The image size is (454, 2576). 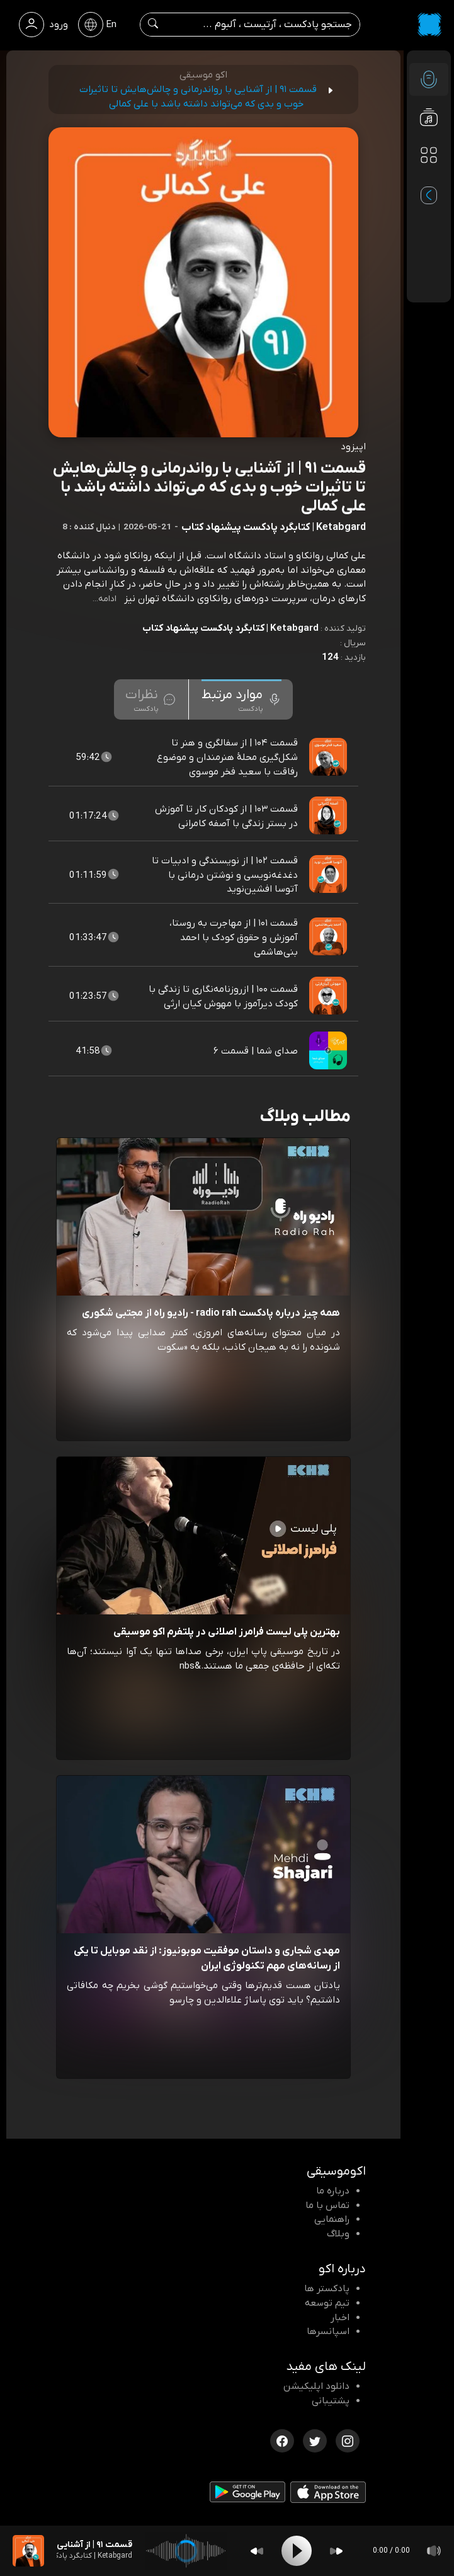 What do you see at coordinates (327, 2205) in the screenshot?
I see `تماس با ما [تماس با اکو]` at bounding box center [327, 2205].